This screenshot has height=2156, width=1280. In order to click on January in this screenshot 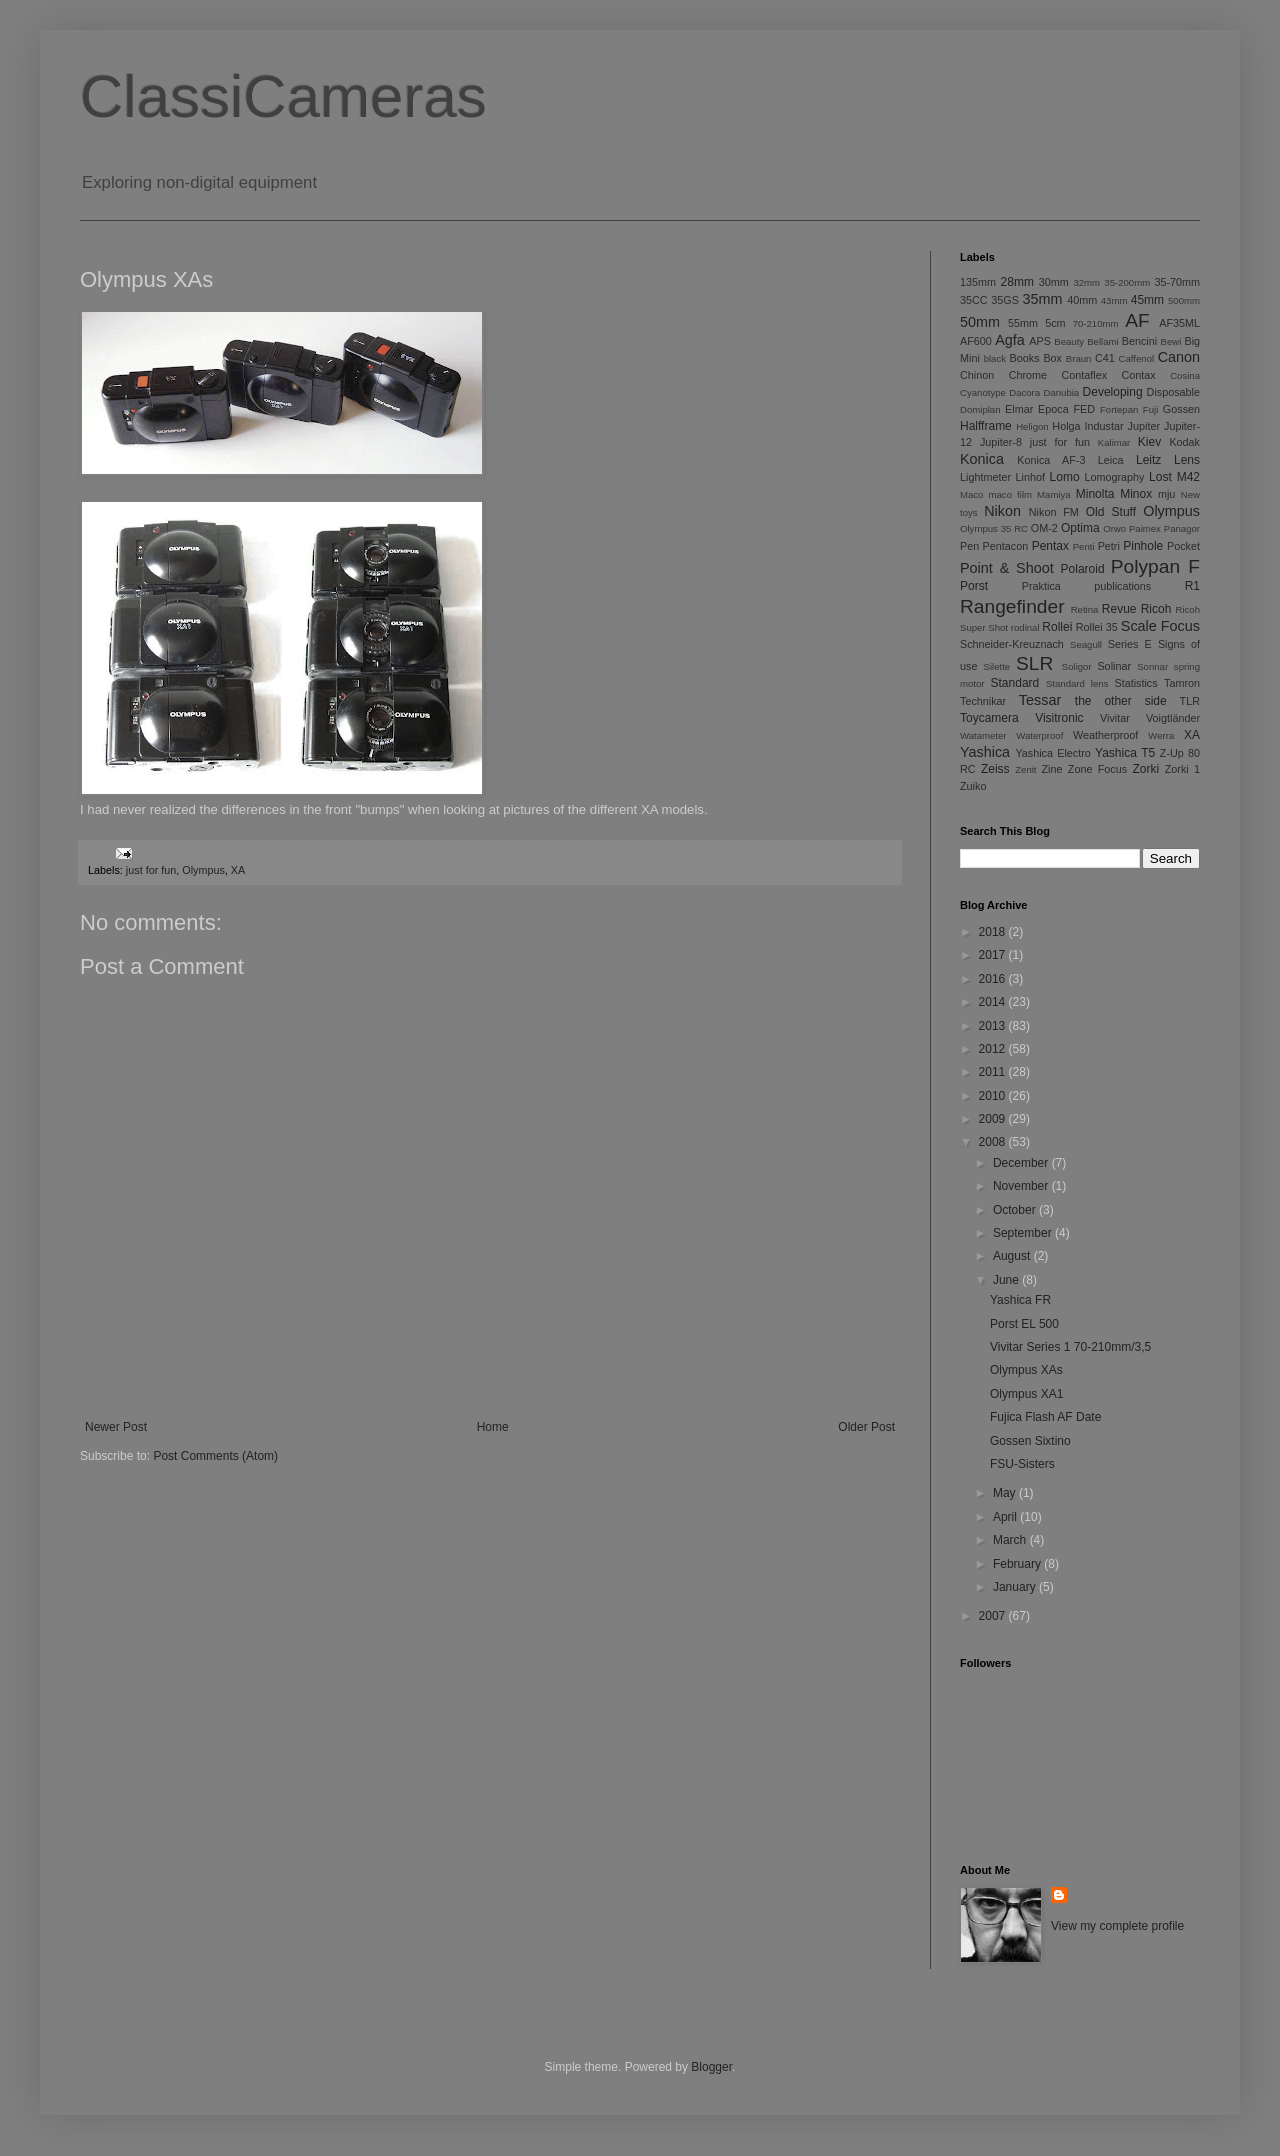, I will do `click(1016, 1587)`.